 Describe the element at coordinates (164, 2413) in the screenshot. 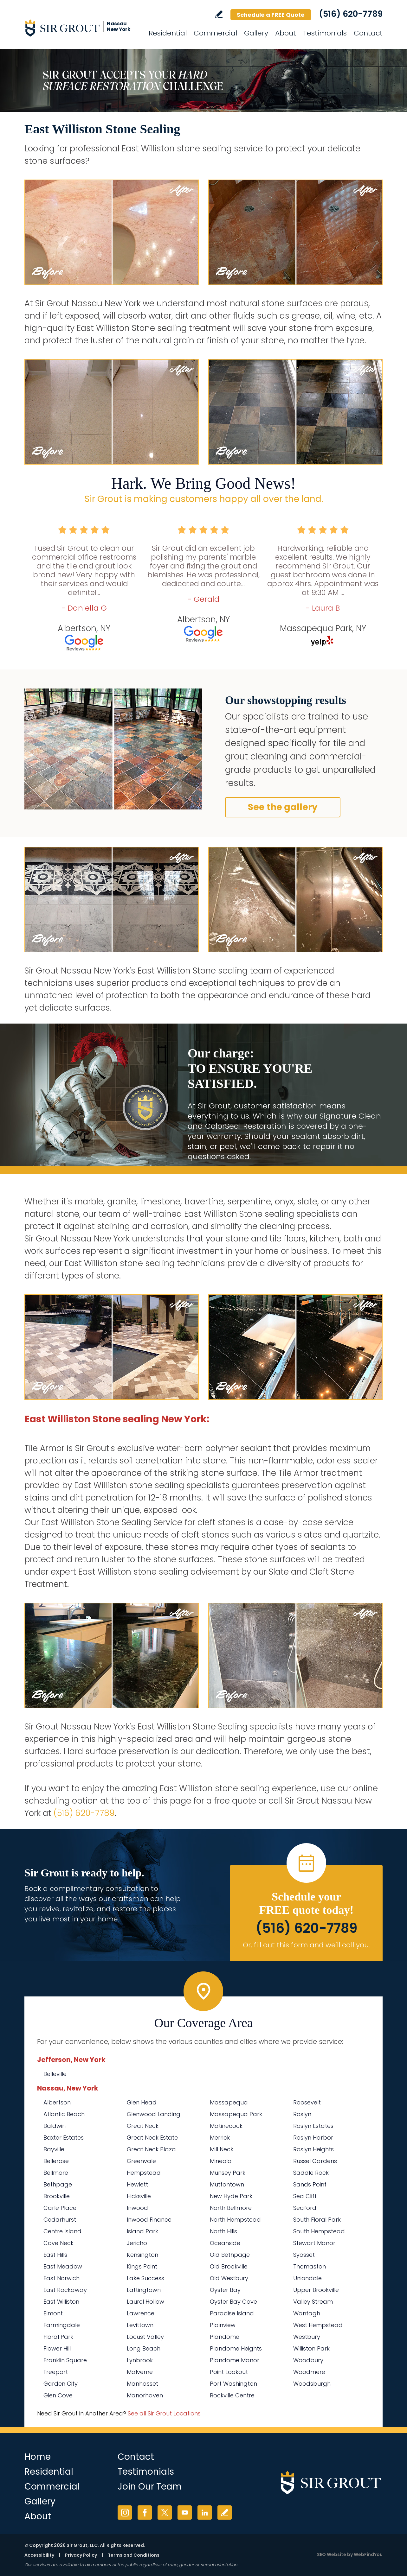

I see `See all Sir Grout Locations [Go to See all Sir Grout Locations (opens in a new tab)]` at that location.